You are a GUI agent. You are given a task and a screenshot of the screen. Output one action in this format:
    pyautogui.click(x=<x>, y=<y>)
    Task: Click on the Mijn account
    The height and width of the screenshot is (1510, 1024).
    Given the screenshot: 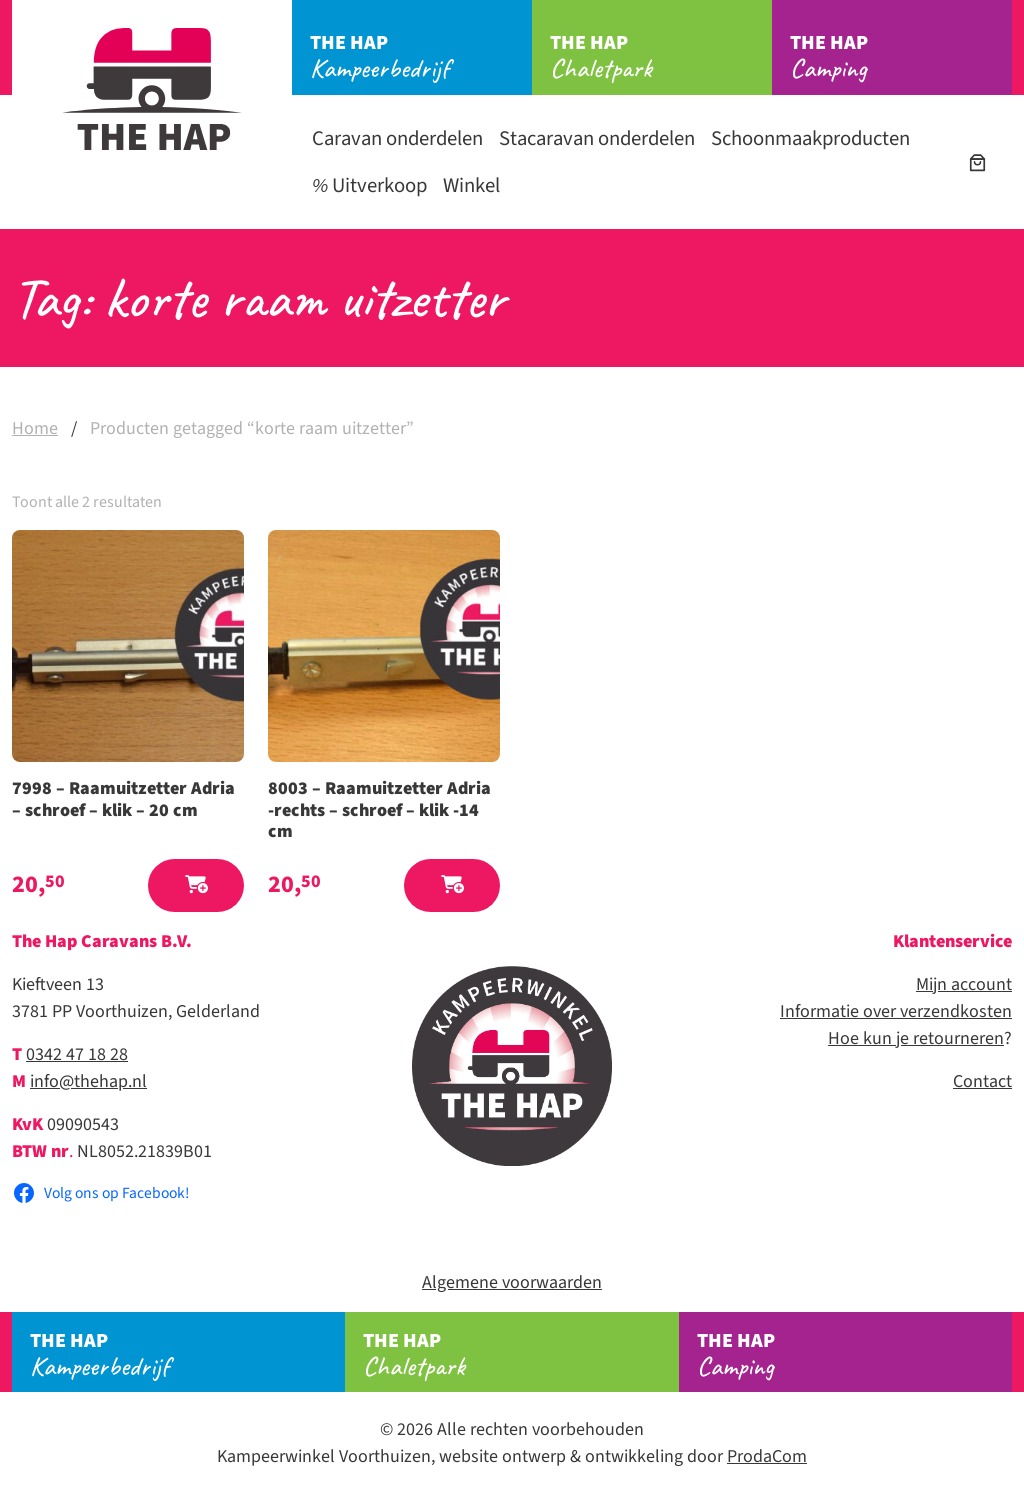 What is the action you would take?
    pyautogui.click(x=964, y=984)
    